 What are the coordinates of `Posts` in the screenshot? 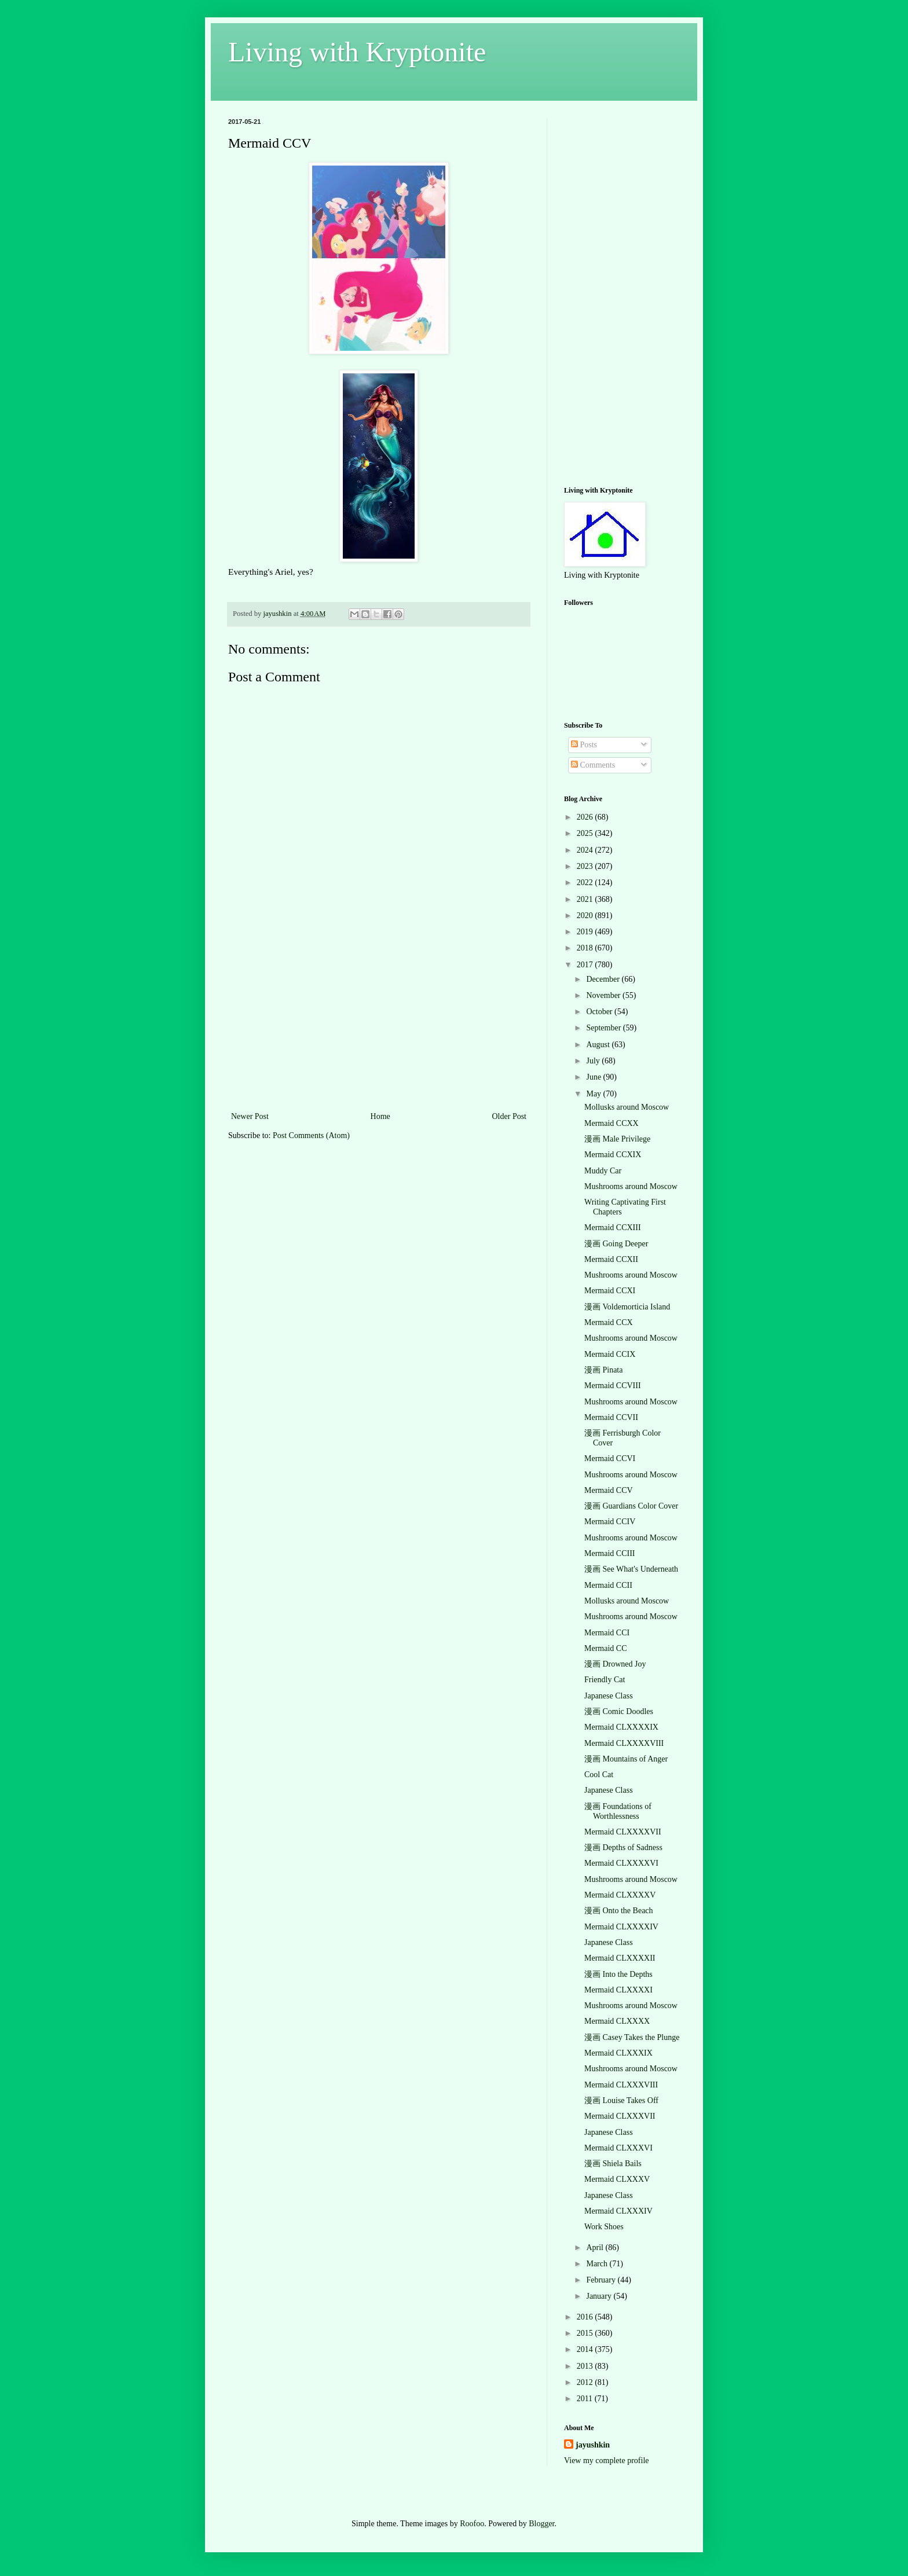 It's located at (584, 744).